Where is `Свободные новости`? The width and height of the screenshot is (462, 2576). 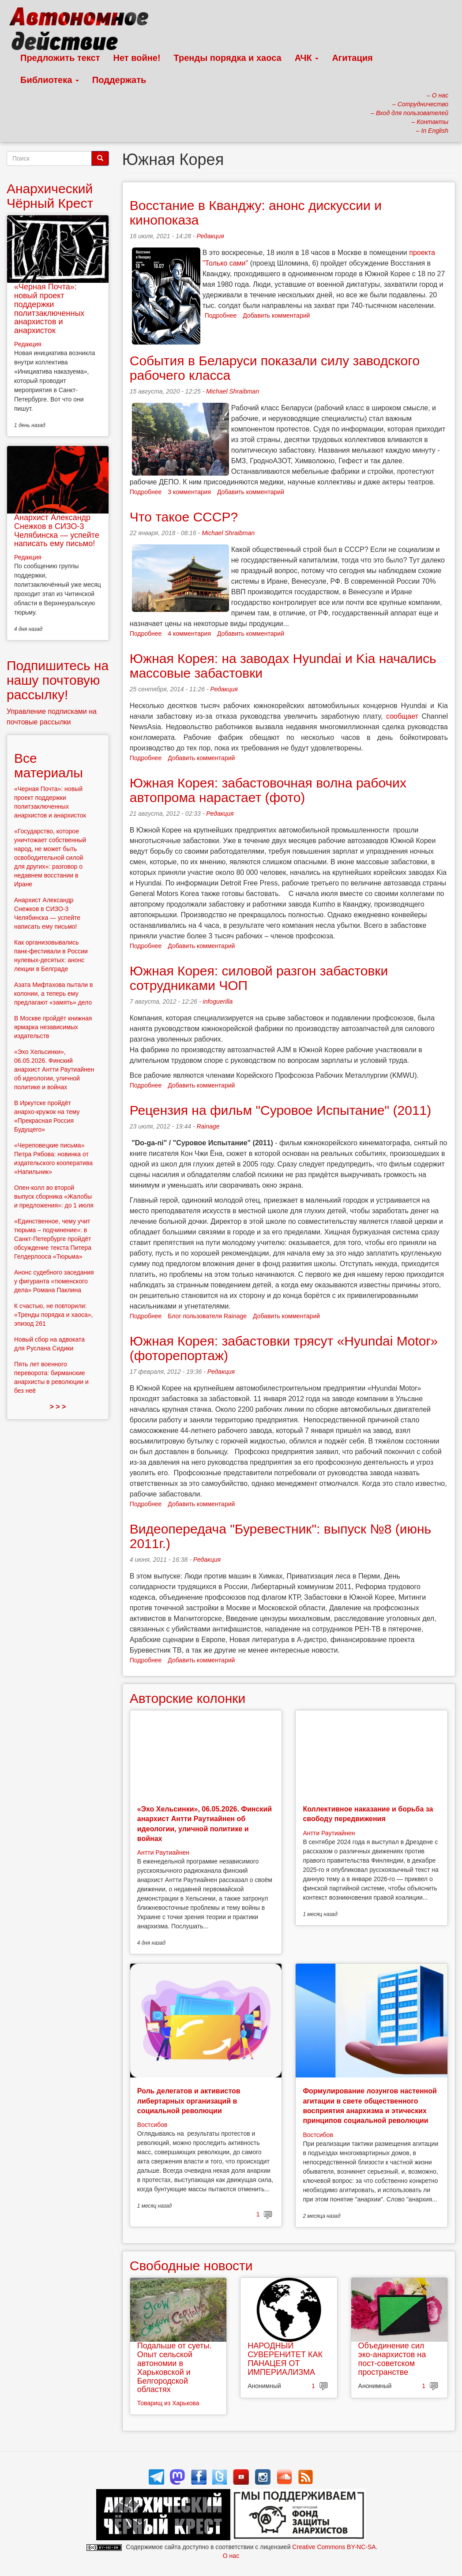 Свободные новости is located at coordinates (191, 2265).